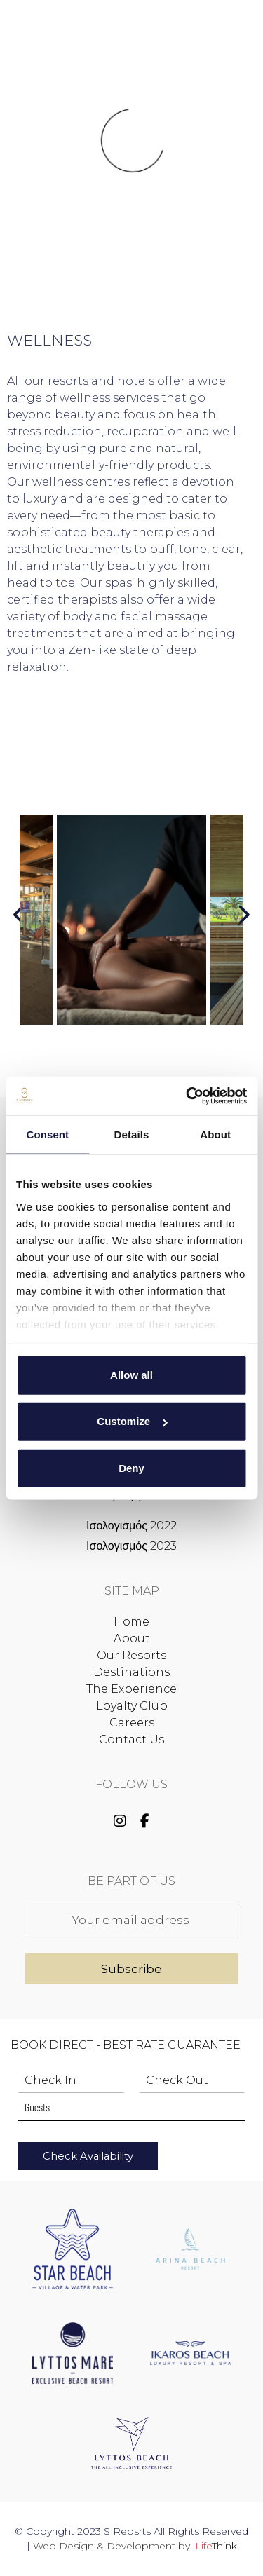  What do you see at coordinates (131, 1134) in the screenshot?
I see `Details [tab]` at bounding box center [131, 1134].